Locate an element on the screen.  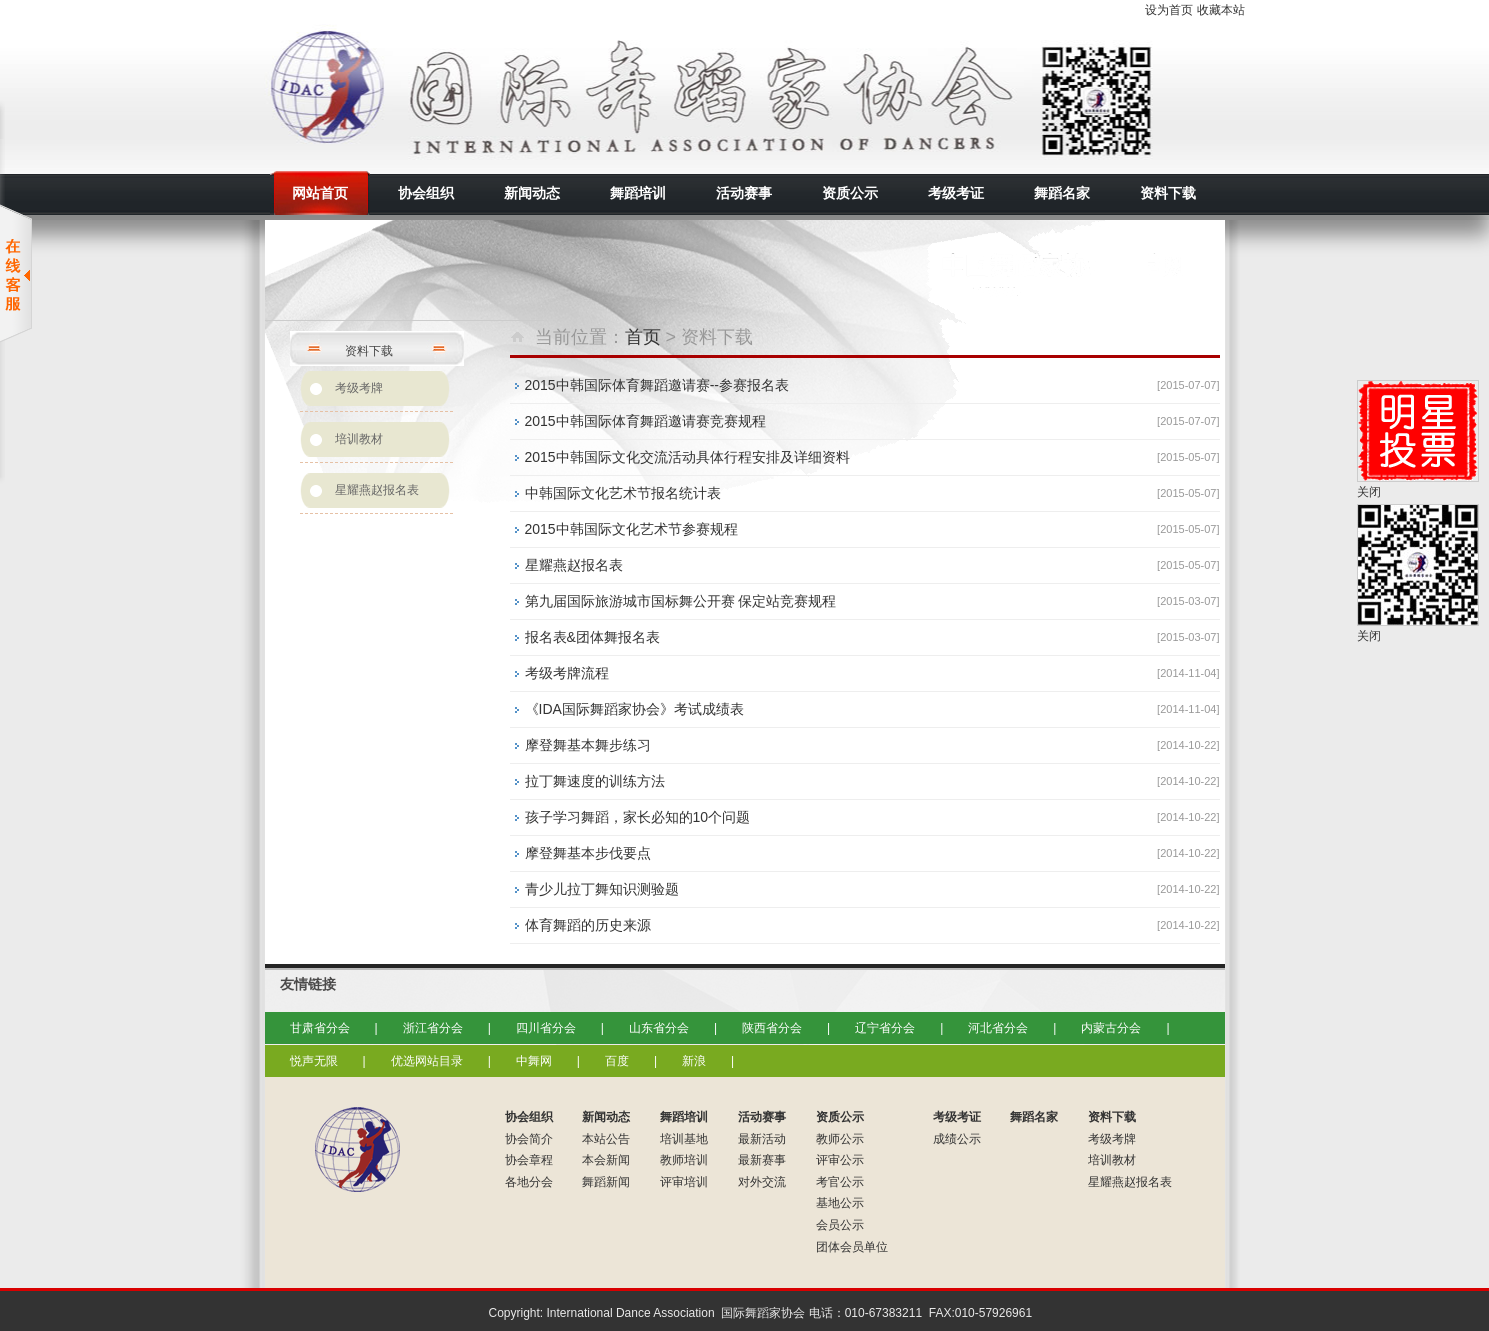
考官公示 is located at coordinates (840, 1182).